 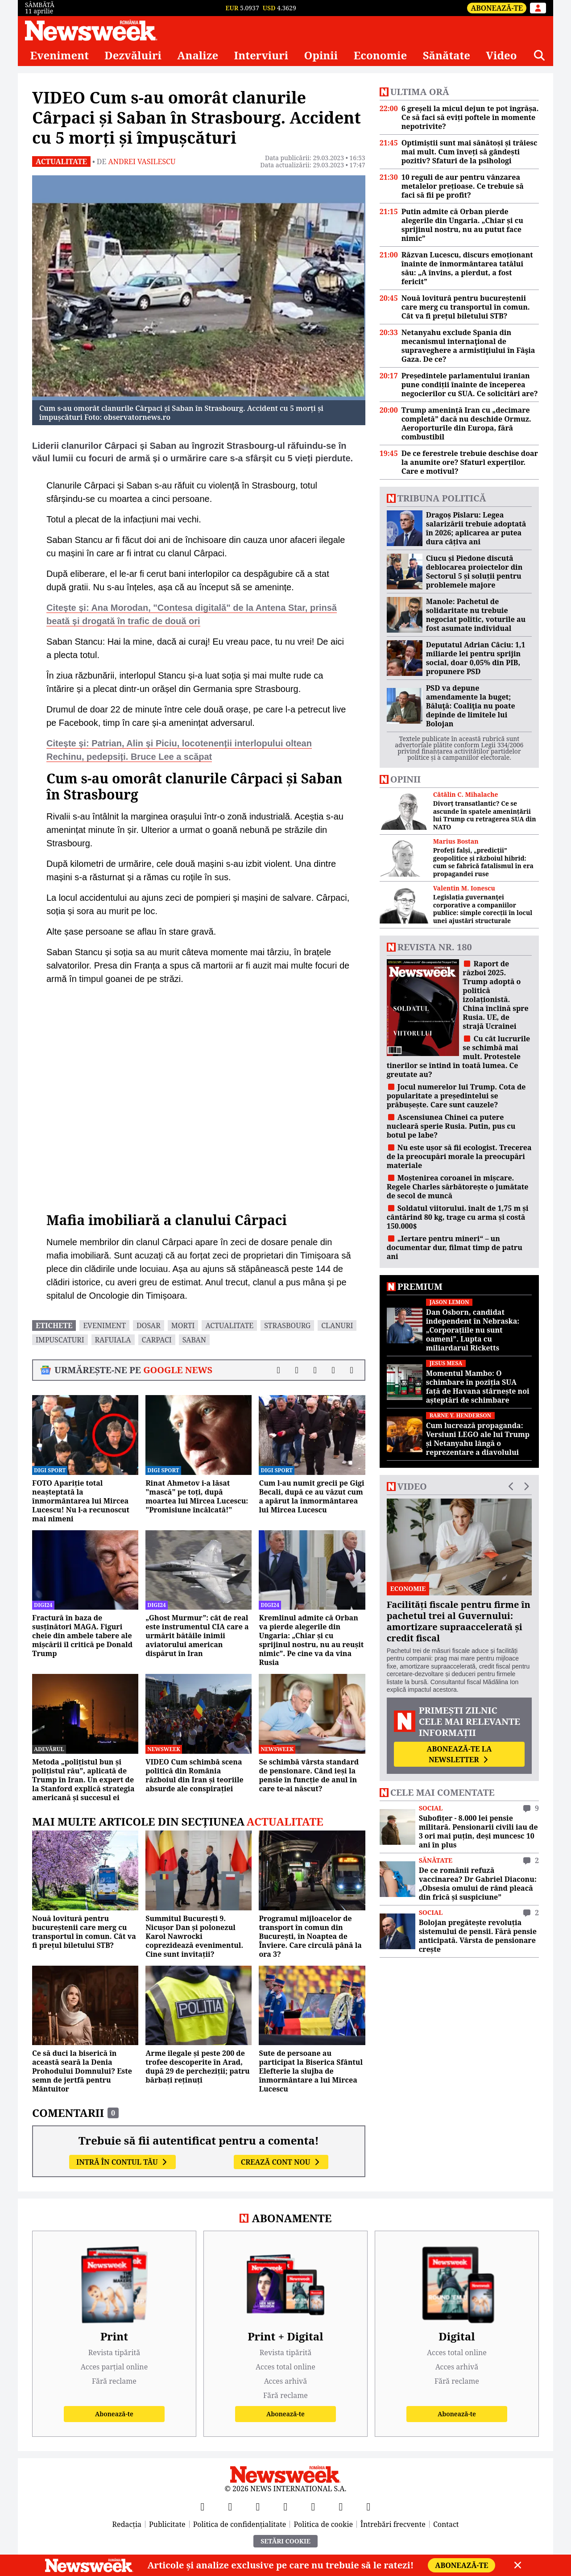 I want to click on Dezvăluiri, so click(x=132, y=55).